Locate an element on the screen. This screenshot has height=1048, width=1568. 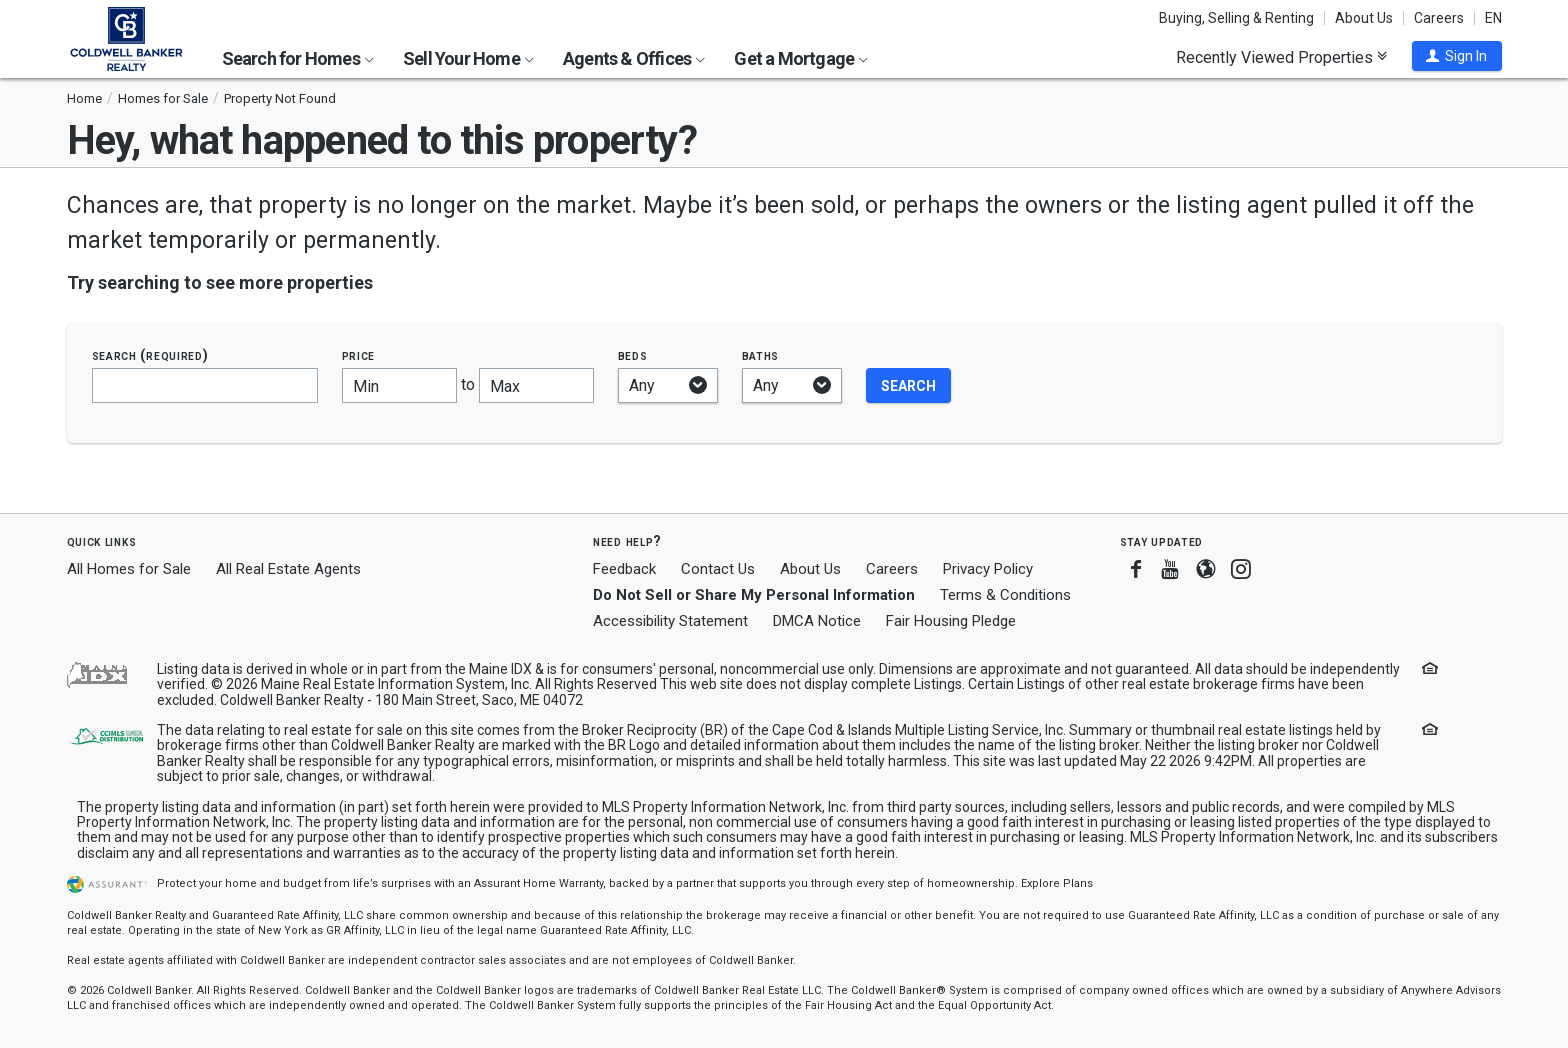
EN [button] is located at coordinates (1493, 18).